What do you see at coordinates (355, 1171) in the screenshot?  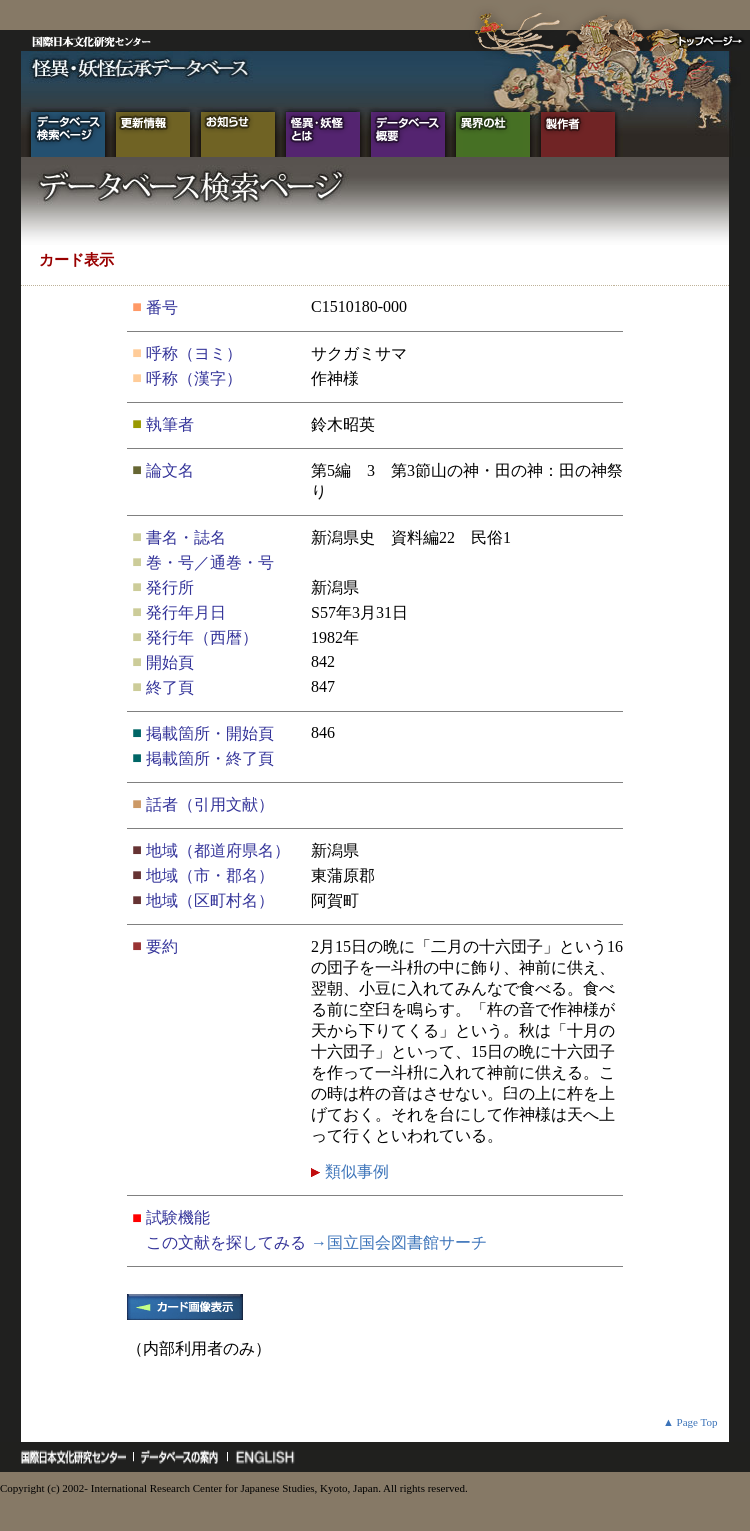 I see `類似事例` at bounding box center [355, 1171].